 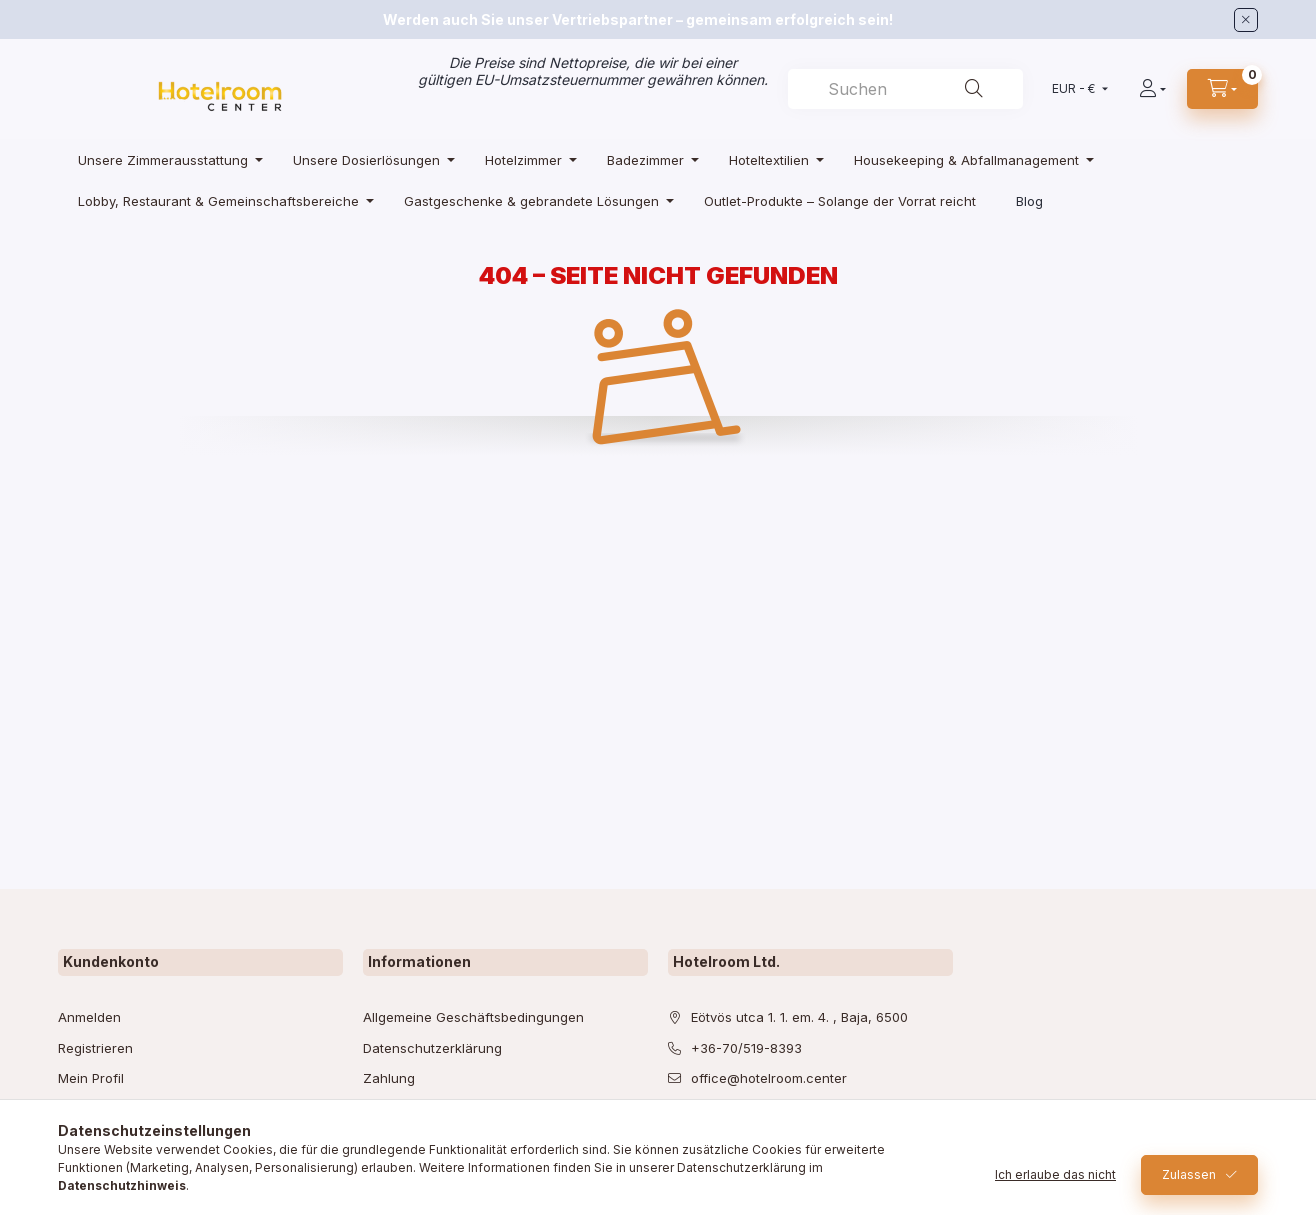 What do you see at coordinates (95, 1048) in the screenshot?
I see `Registrieren` at bounding box center [95, 1048].